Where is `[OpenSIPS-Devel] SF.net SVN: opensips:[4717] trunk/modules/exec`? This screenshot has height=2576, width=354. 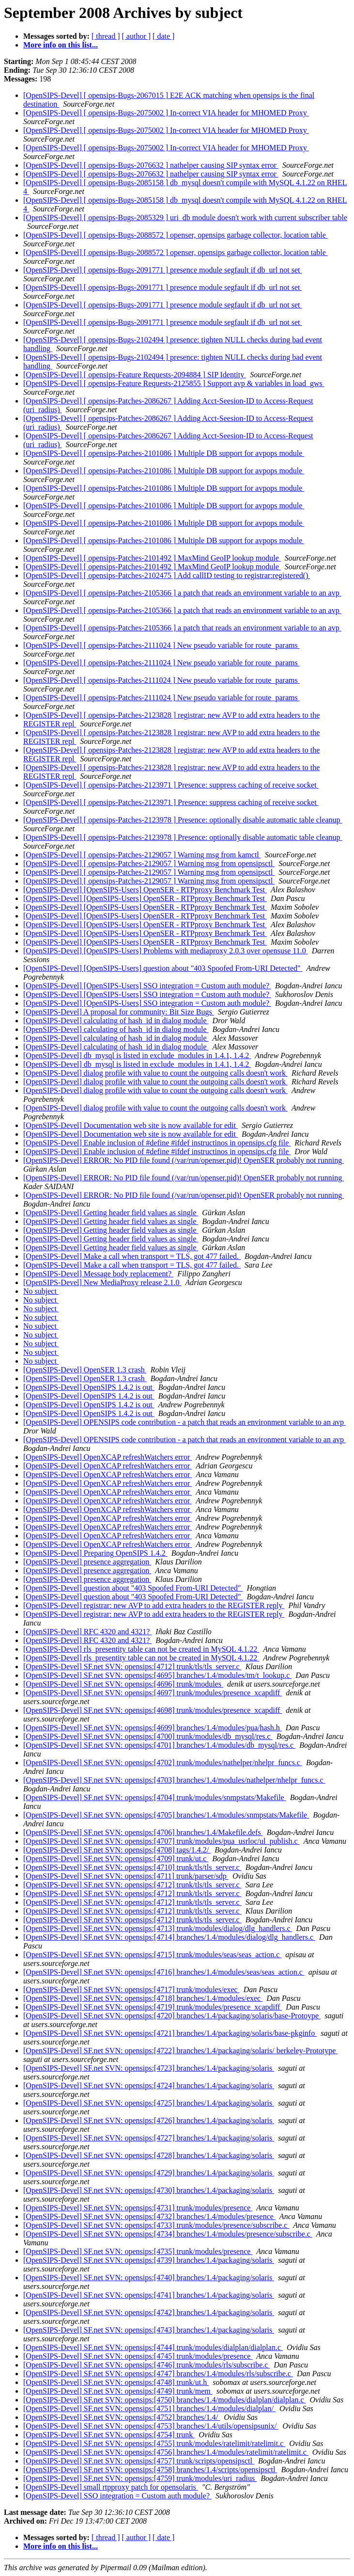 [OpenSIPS-Devel] SF.net SVN: opensips:[4717] trunk/modules/exec is located at coordinates (131, 1989).